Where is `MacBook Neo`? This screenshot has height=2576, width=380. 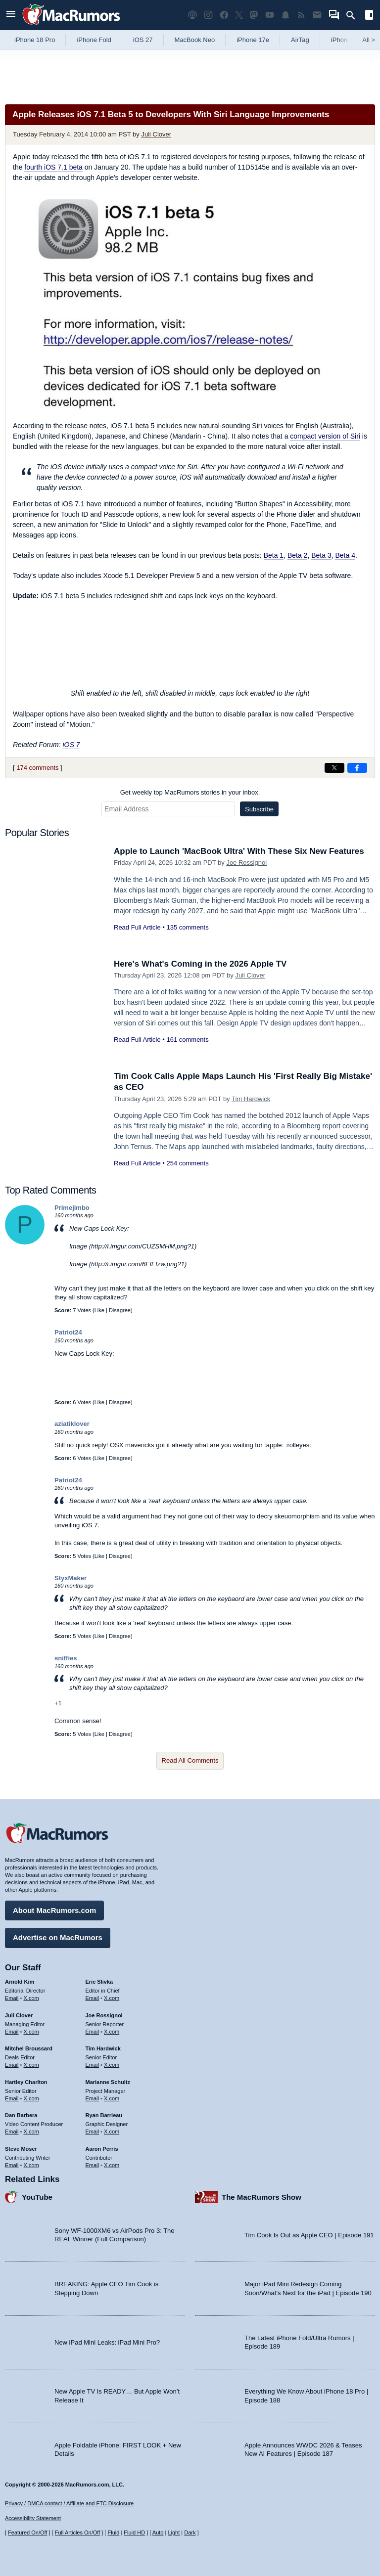
MacBook Neo is located at coordinates (195, 40).